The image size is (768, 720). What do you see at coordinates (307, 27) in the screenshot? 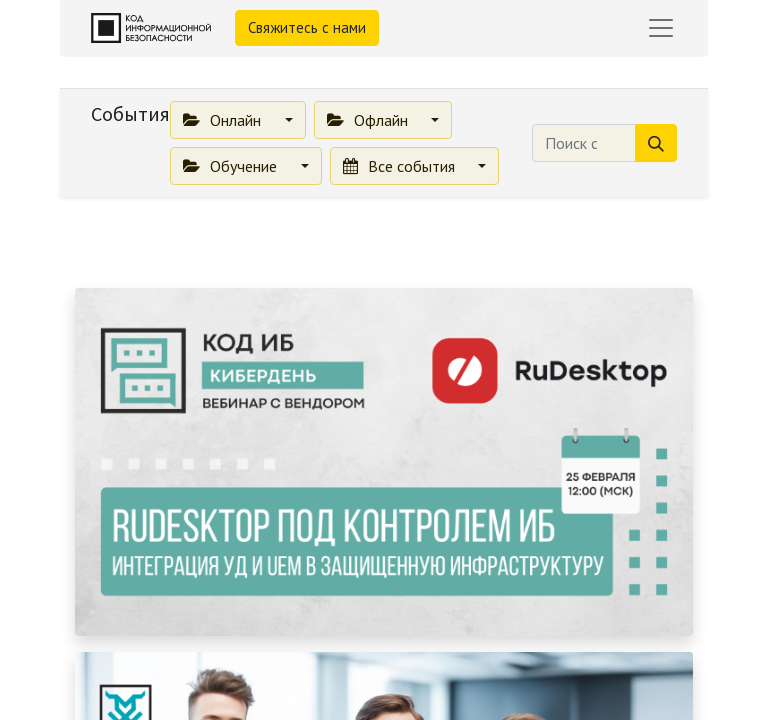
I see `Свяжитесь с нами` at bounding box center [307, 27].